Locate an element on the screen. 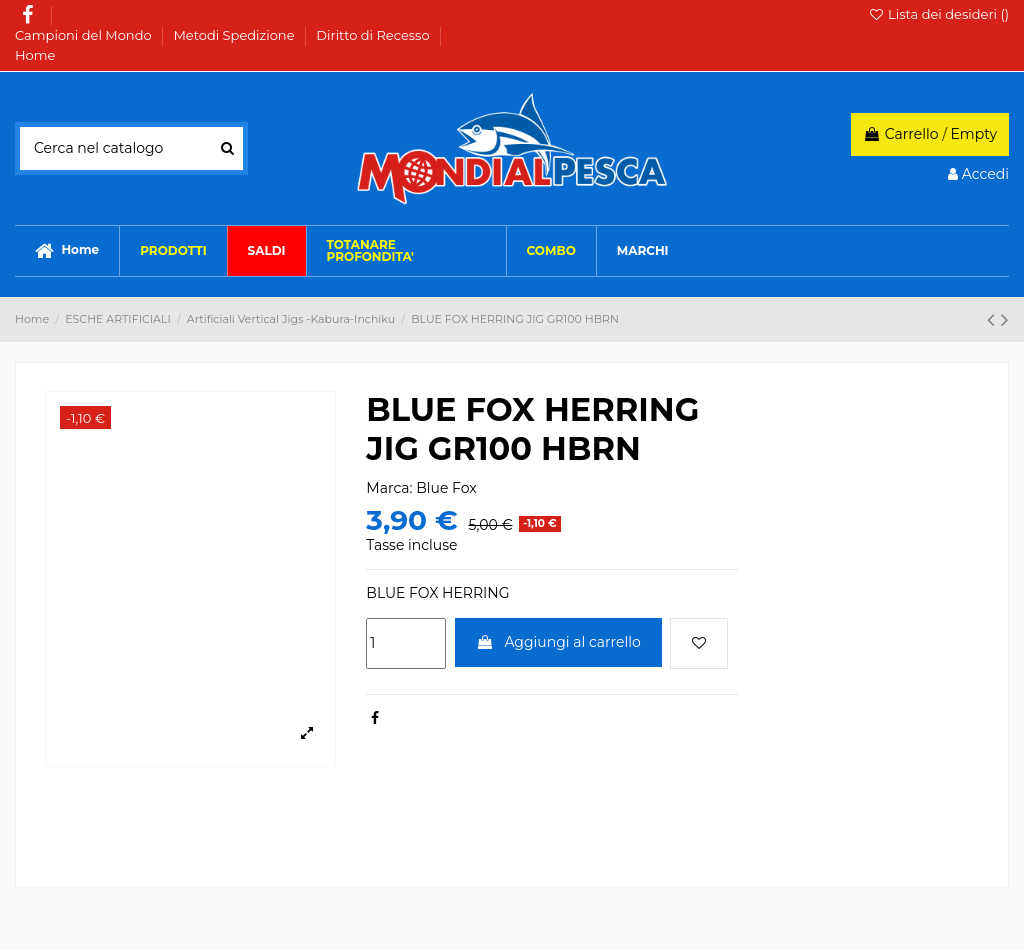  Metodi Spedizione is located at coordinates (235, 35).